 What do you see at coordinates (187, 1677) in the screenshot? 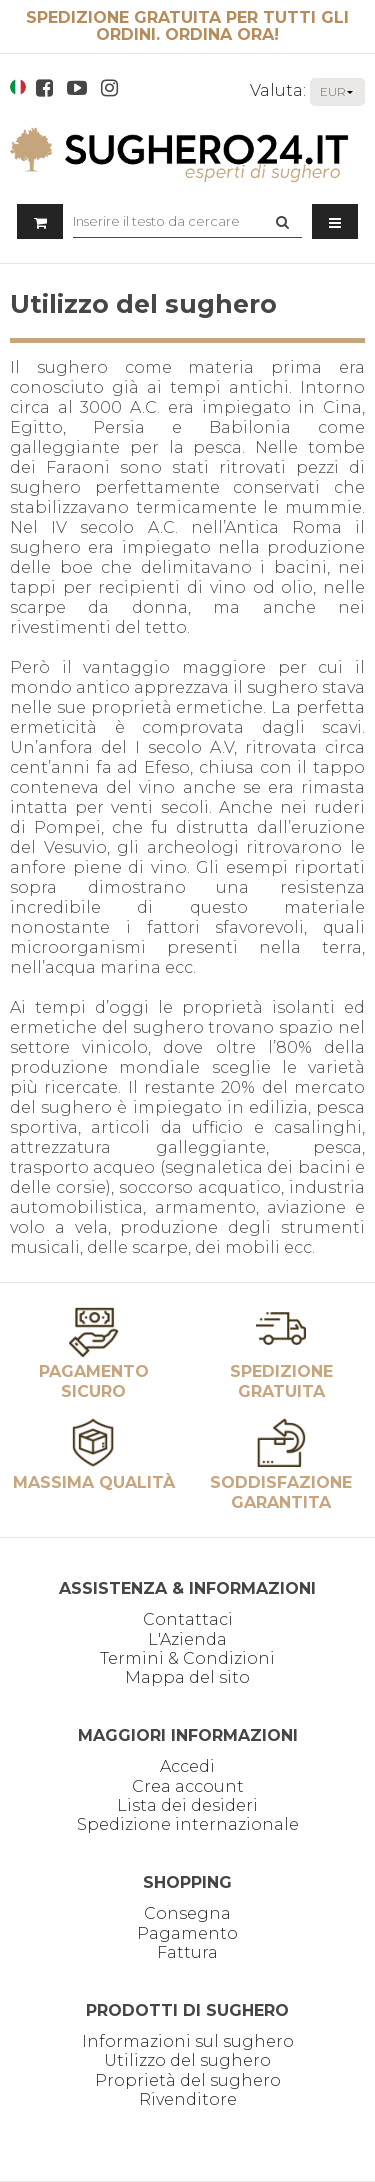
I see `Mappa del sito` at bounding box center [187, 1677].